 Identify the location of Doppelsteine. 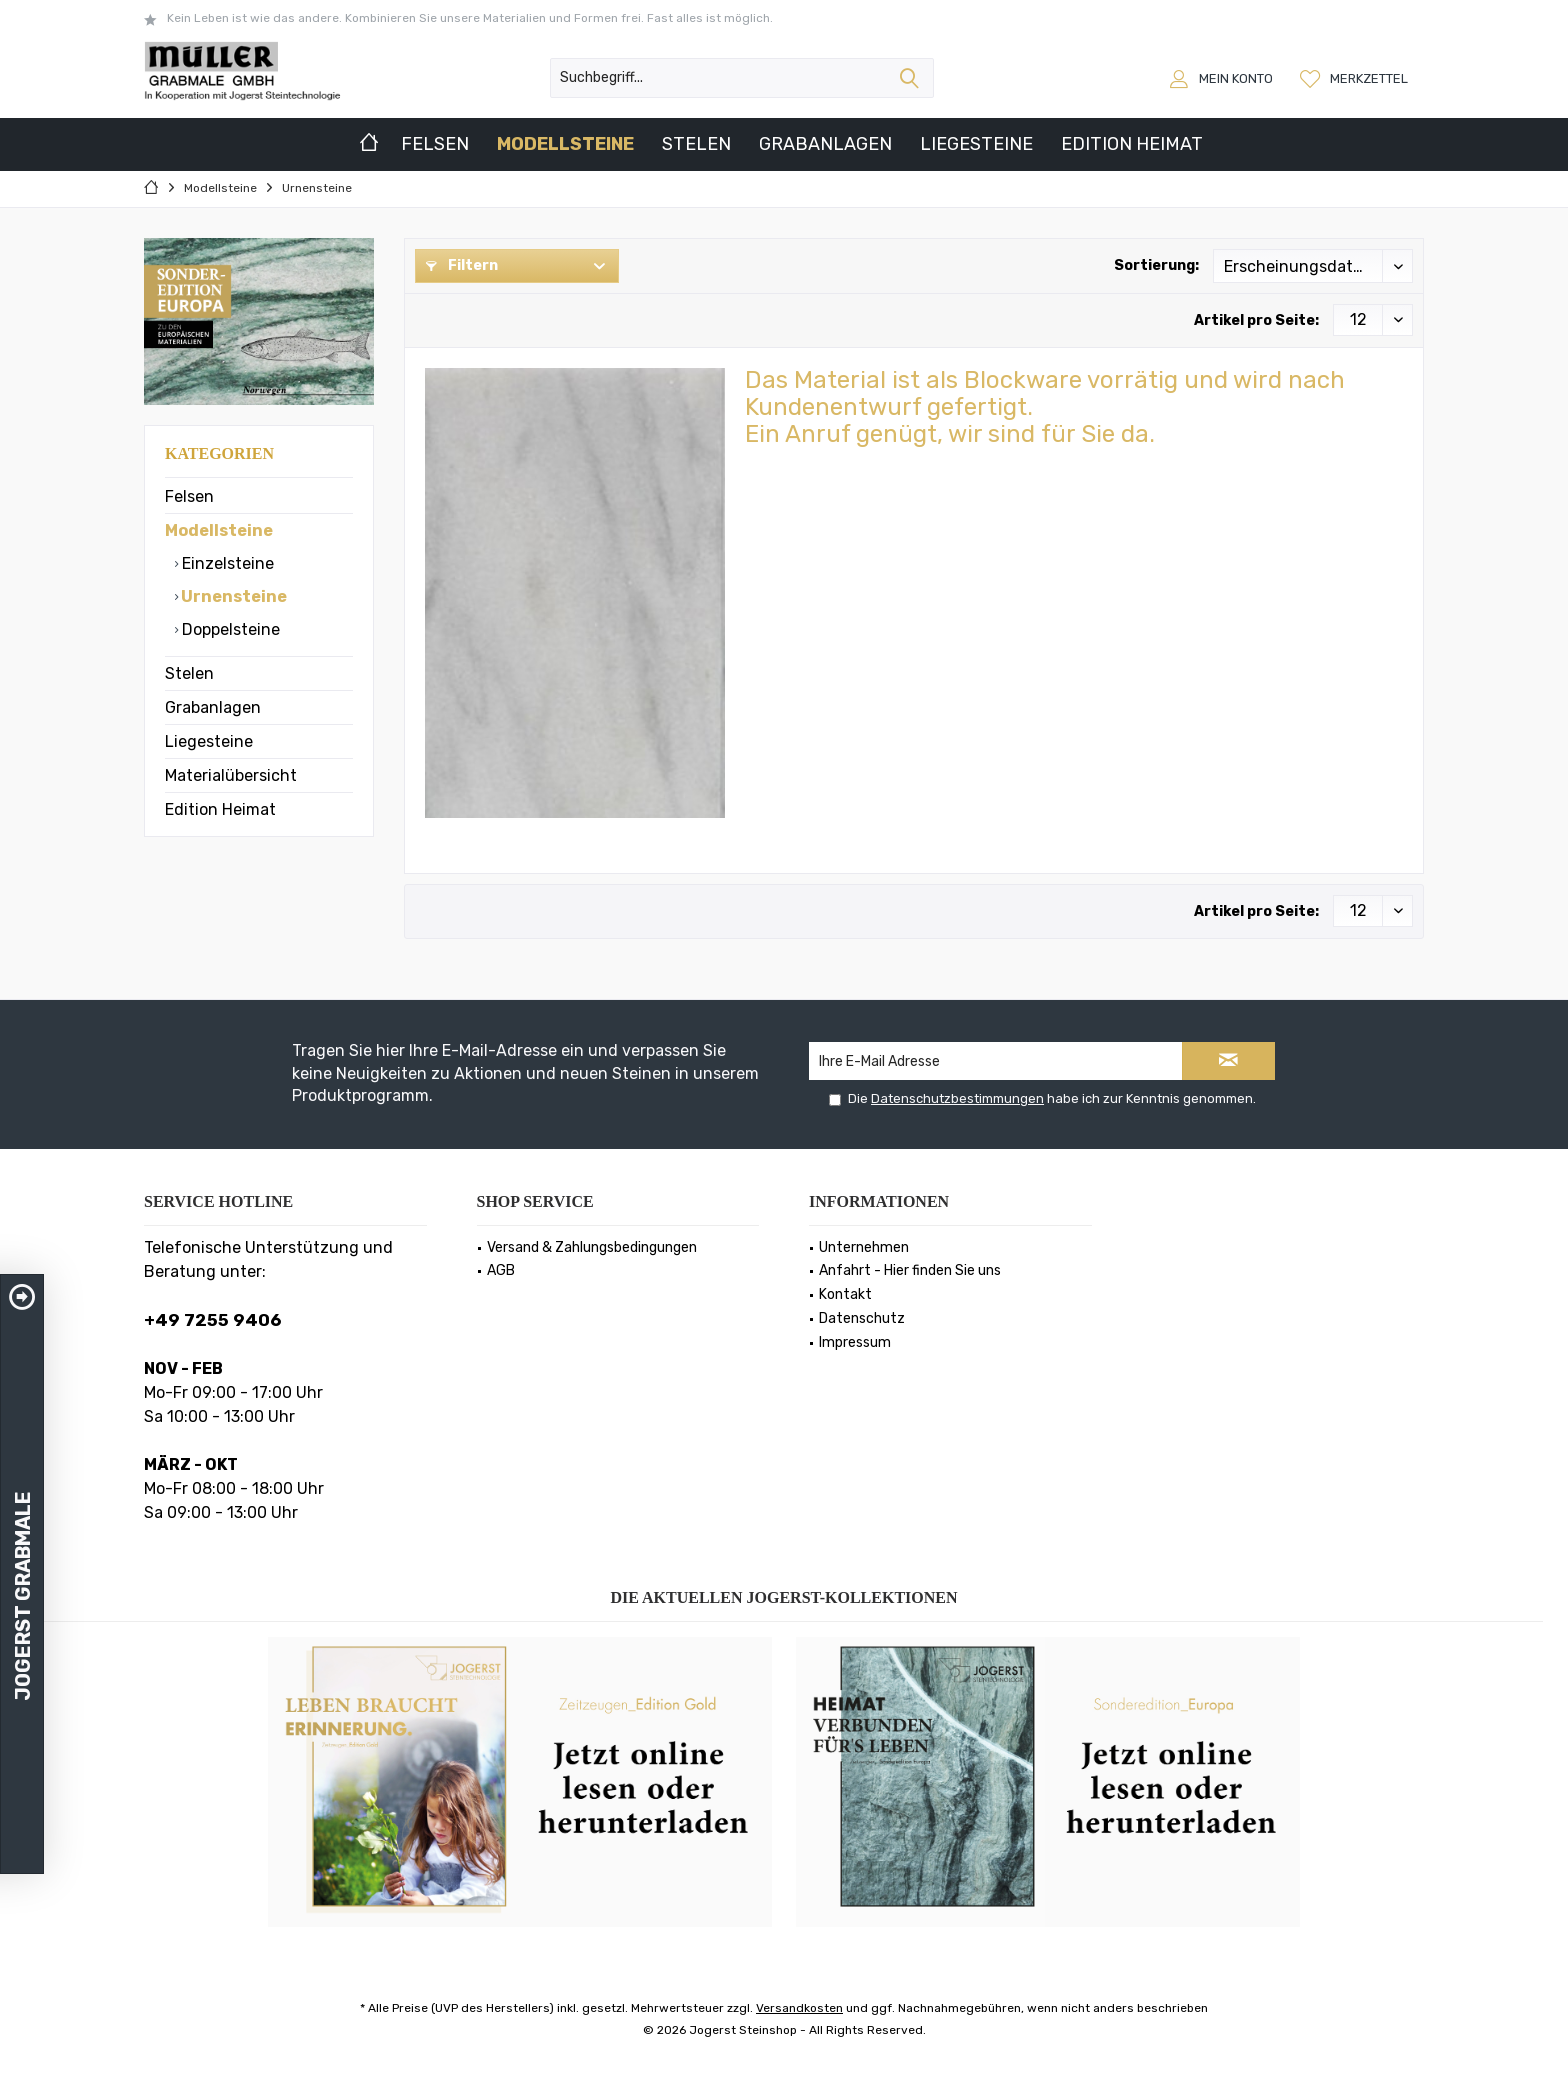
(229, 629).